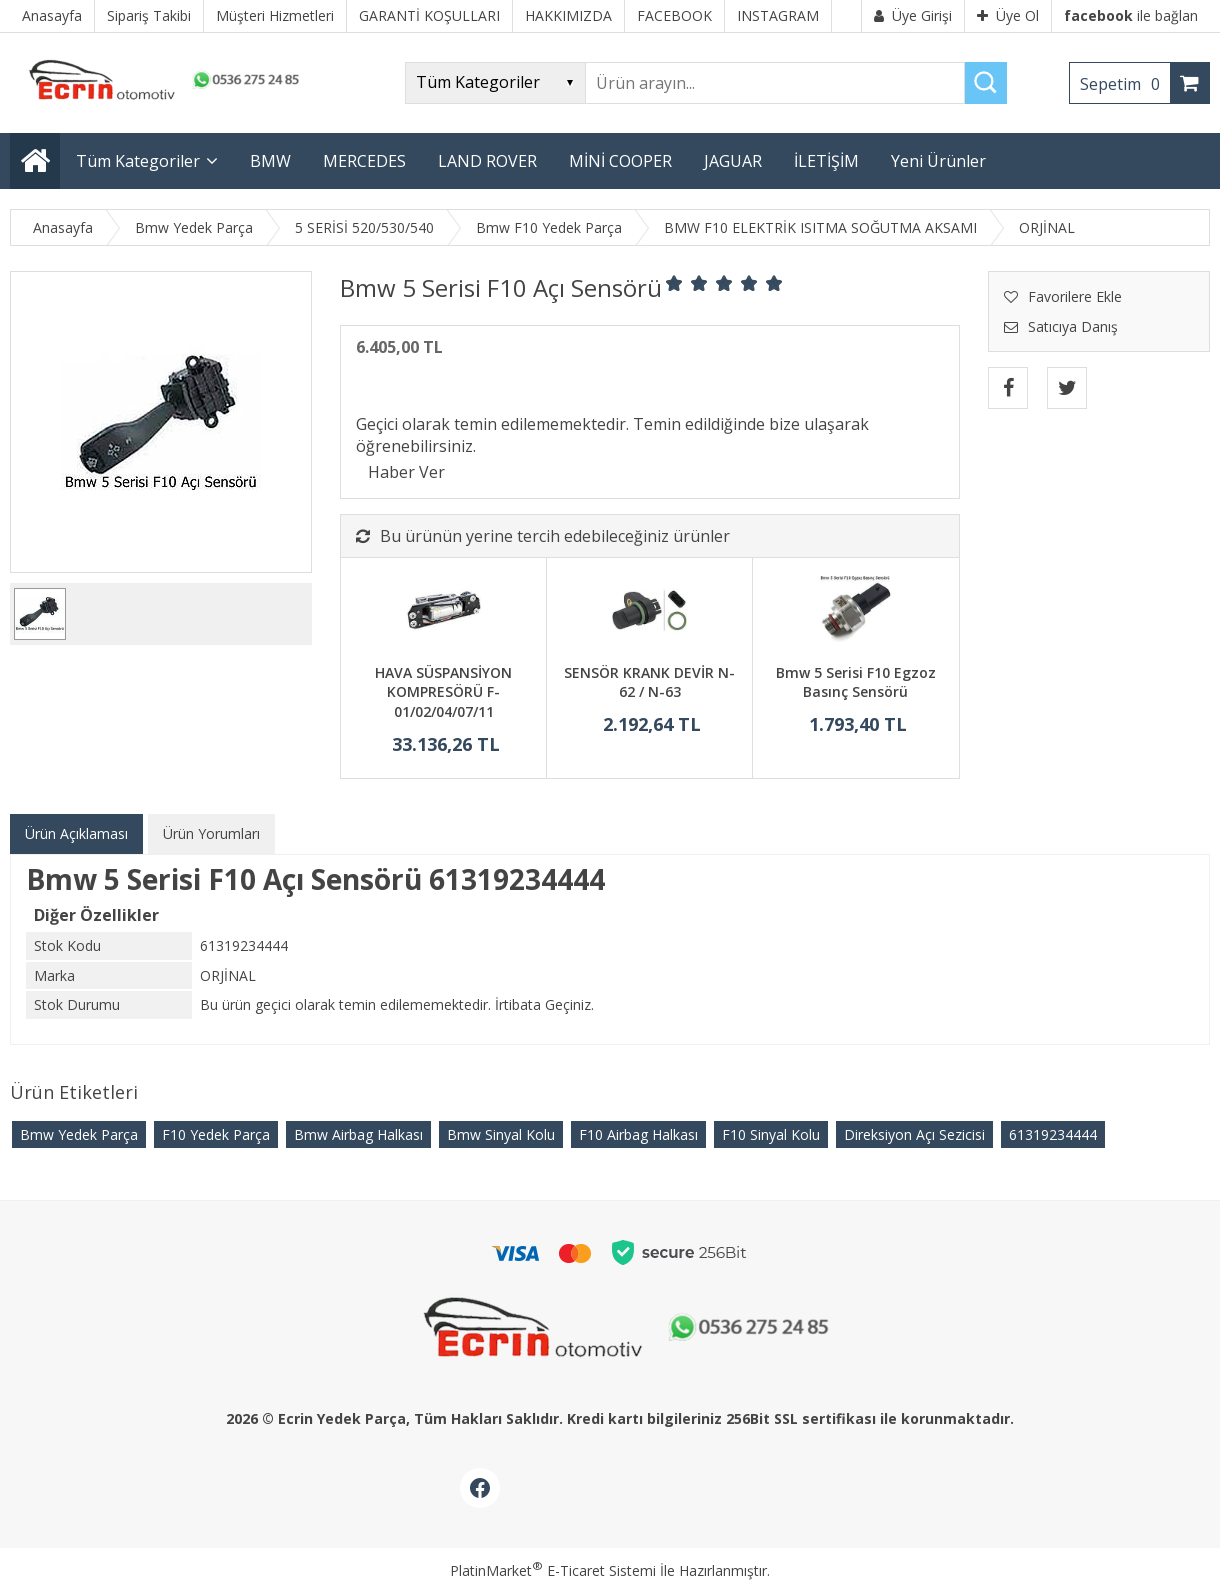 Image resolution: width=1220 pixels, height=1591 pixels. What do you see at coordinates (638, 1134) in the screenshot?
I see `F10 Airbag Halkası` at bounding box center [638, 1134].